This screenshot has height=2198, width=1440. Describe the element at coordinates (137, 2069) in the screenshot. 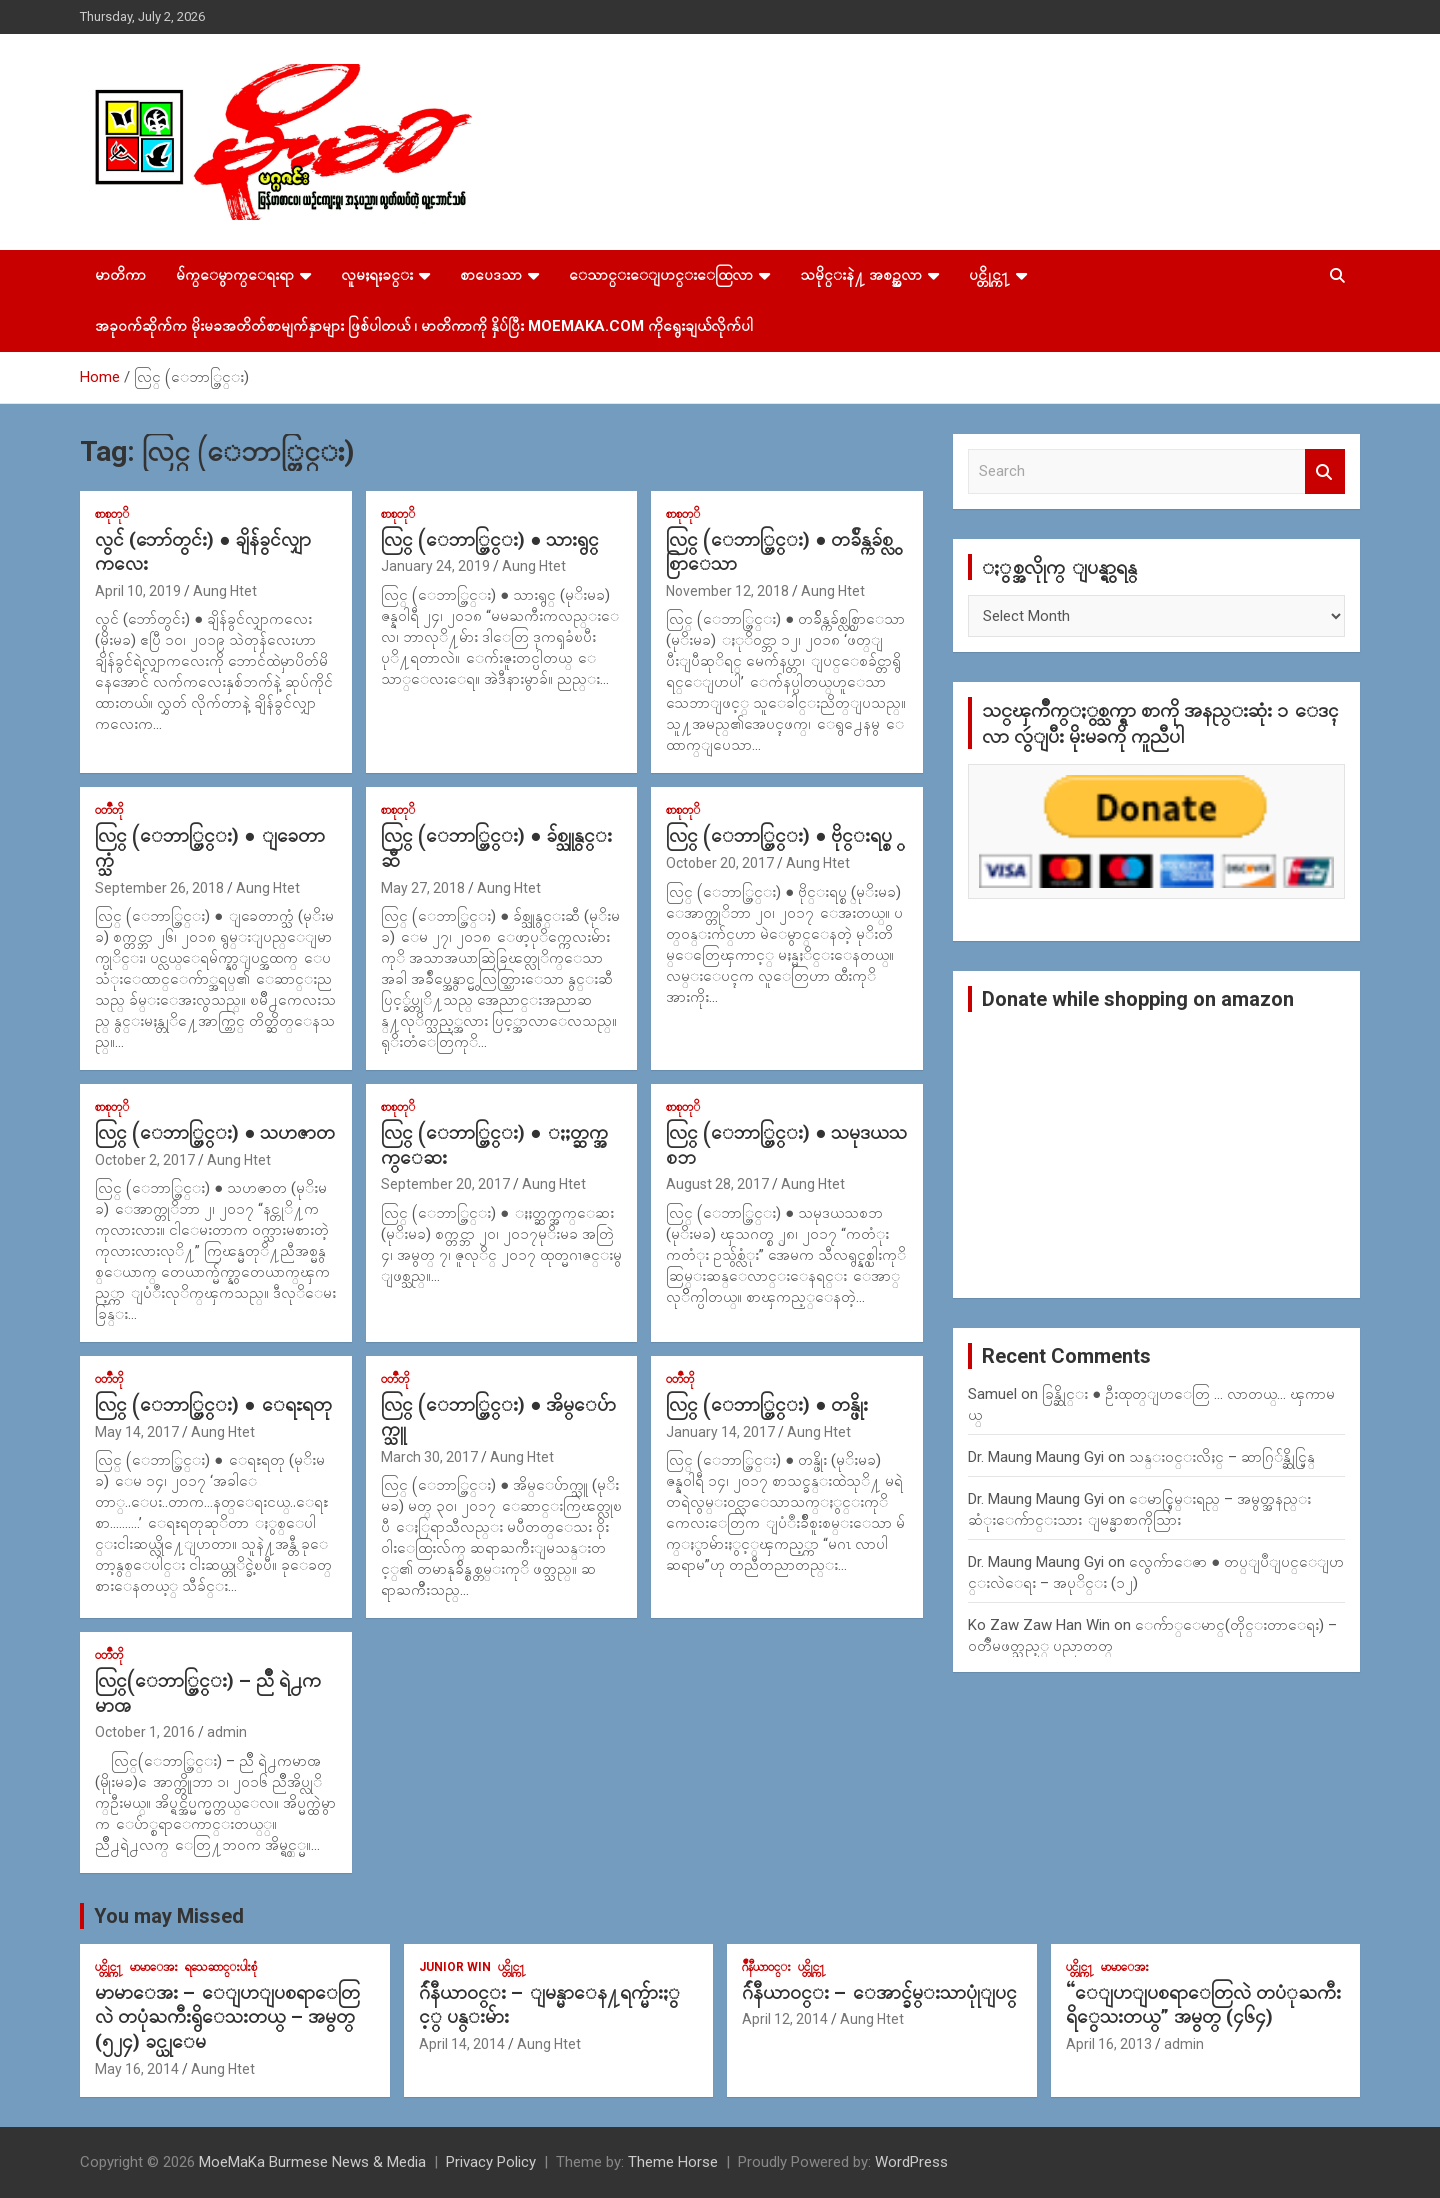

I see `May 16, 2014` at that location.